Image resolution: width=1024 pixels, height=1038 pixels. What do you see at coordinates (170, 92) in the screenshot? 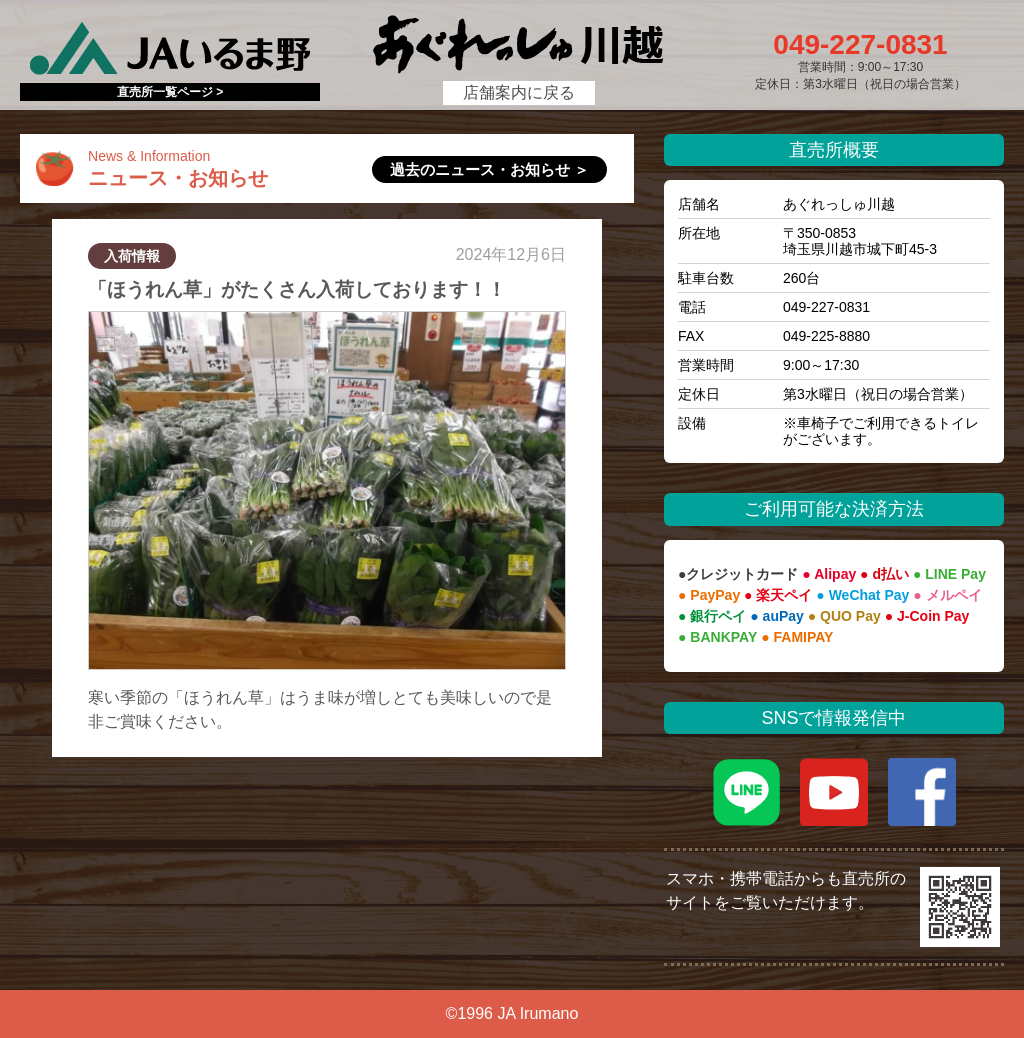
I see `直売所一覧ページ >` at bounding box center [170, 92].